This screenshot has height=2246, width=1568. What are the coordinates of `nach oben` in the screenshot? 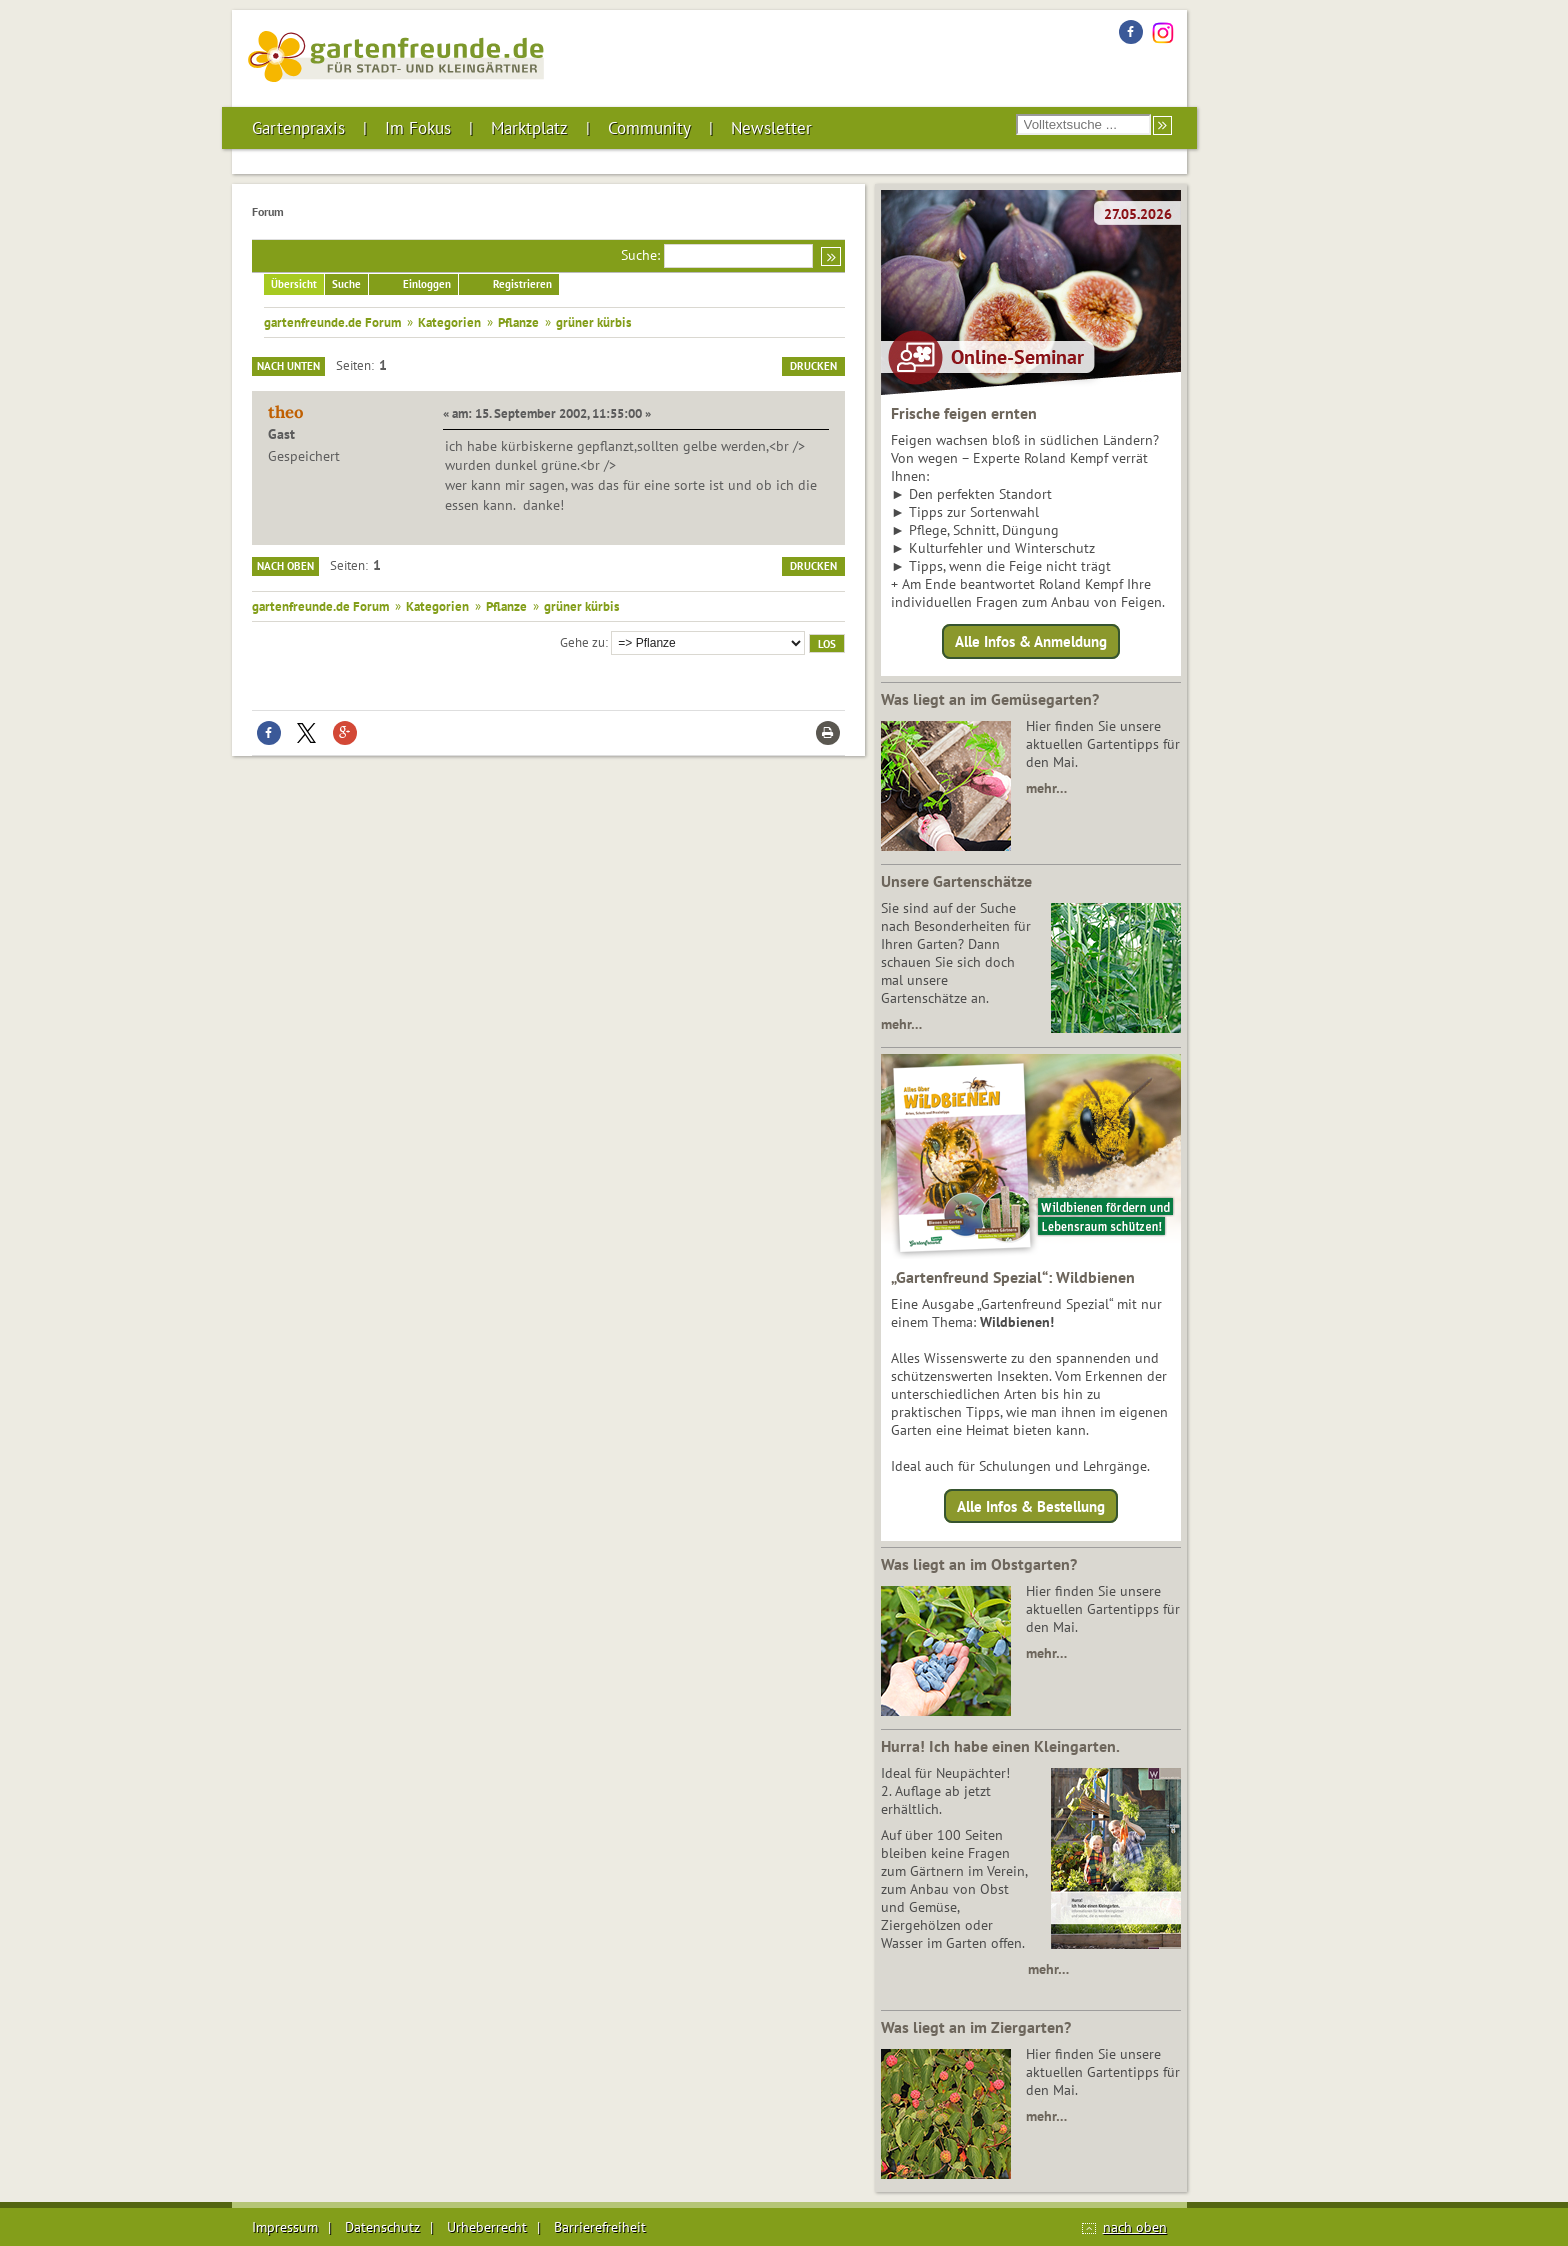 It's located at (1135, 2227).